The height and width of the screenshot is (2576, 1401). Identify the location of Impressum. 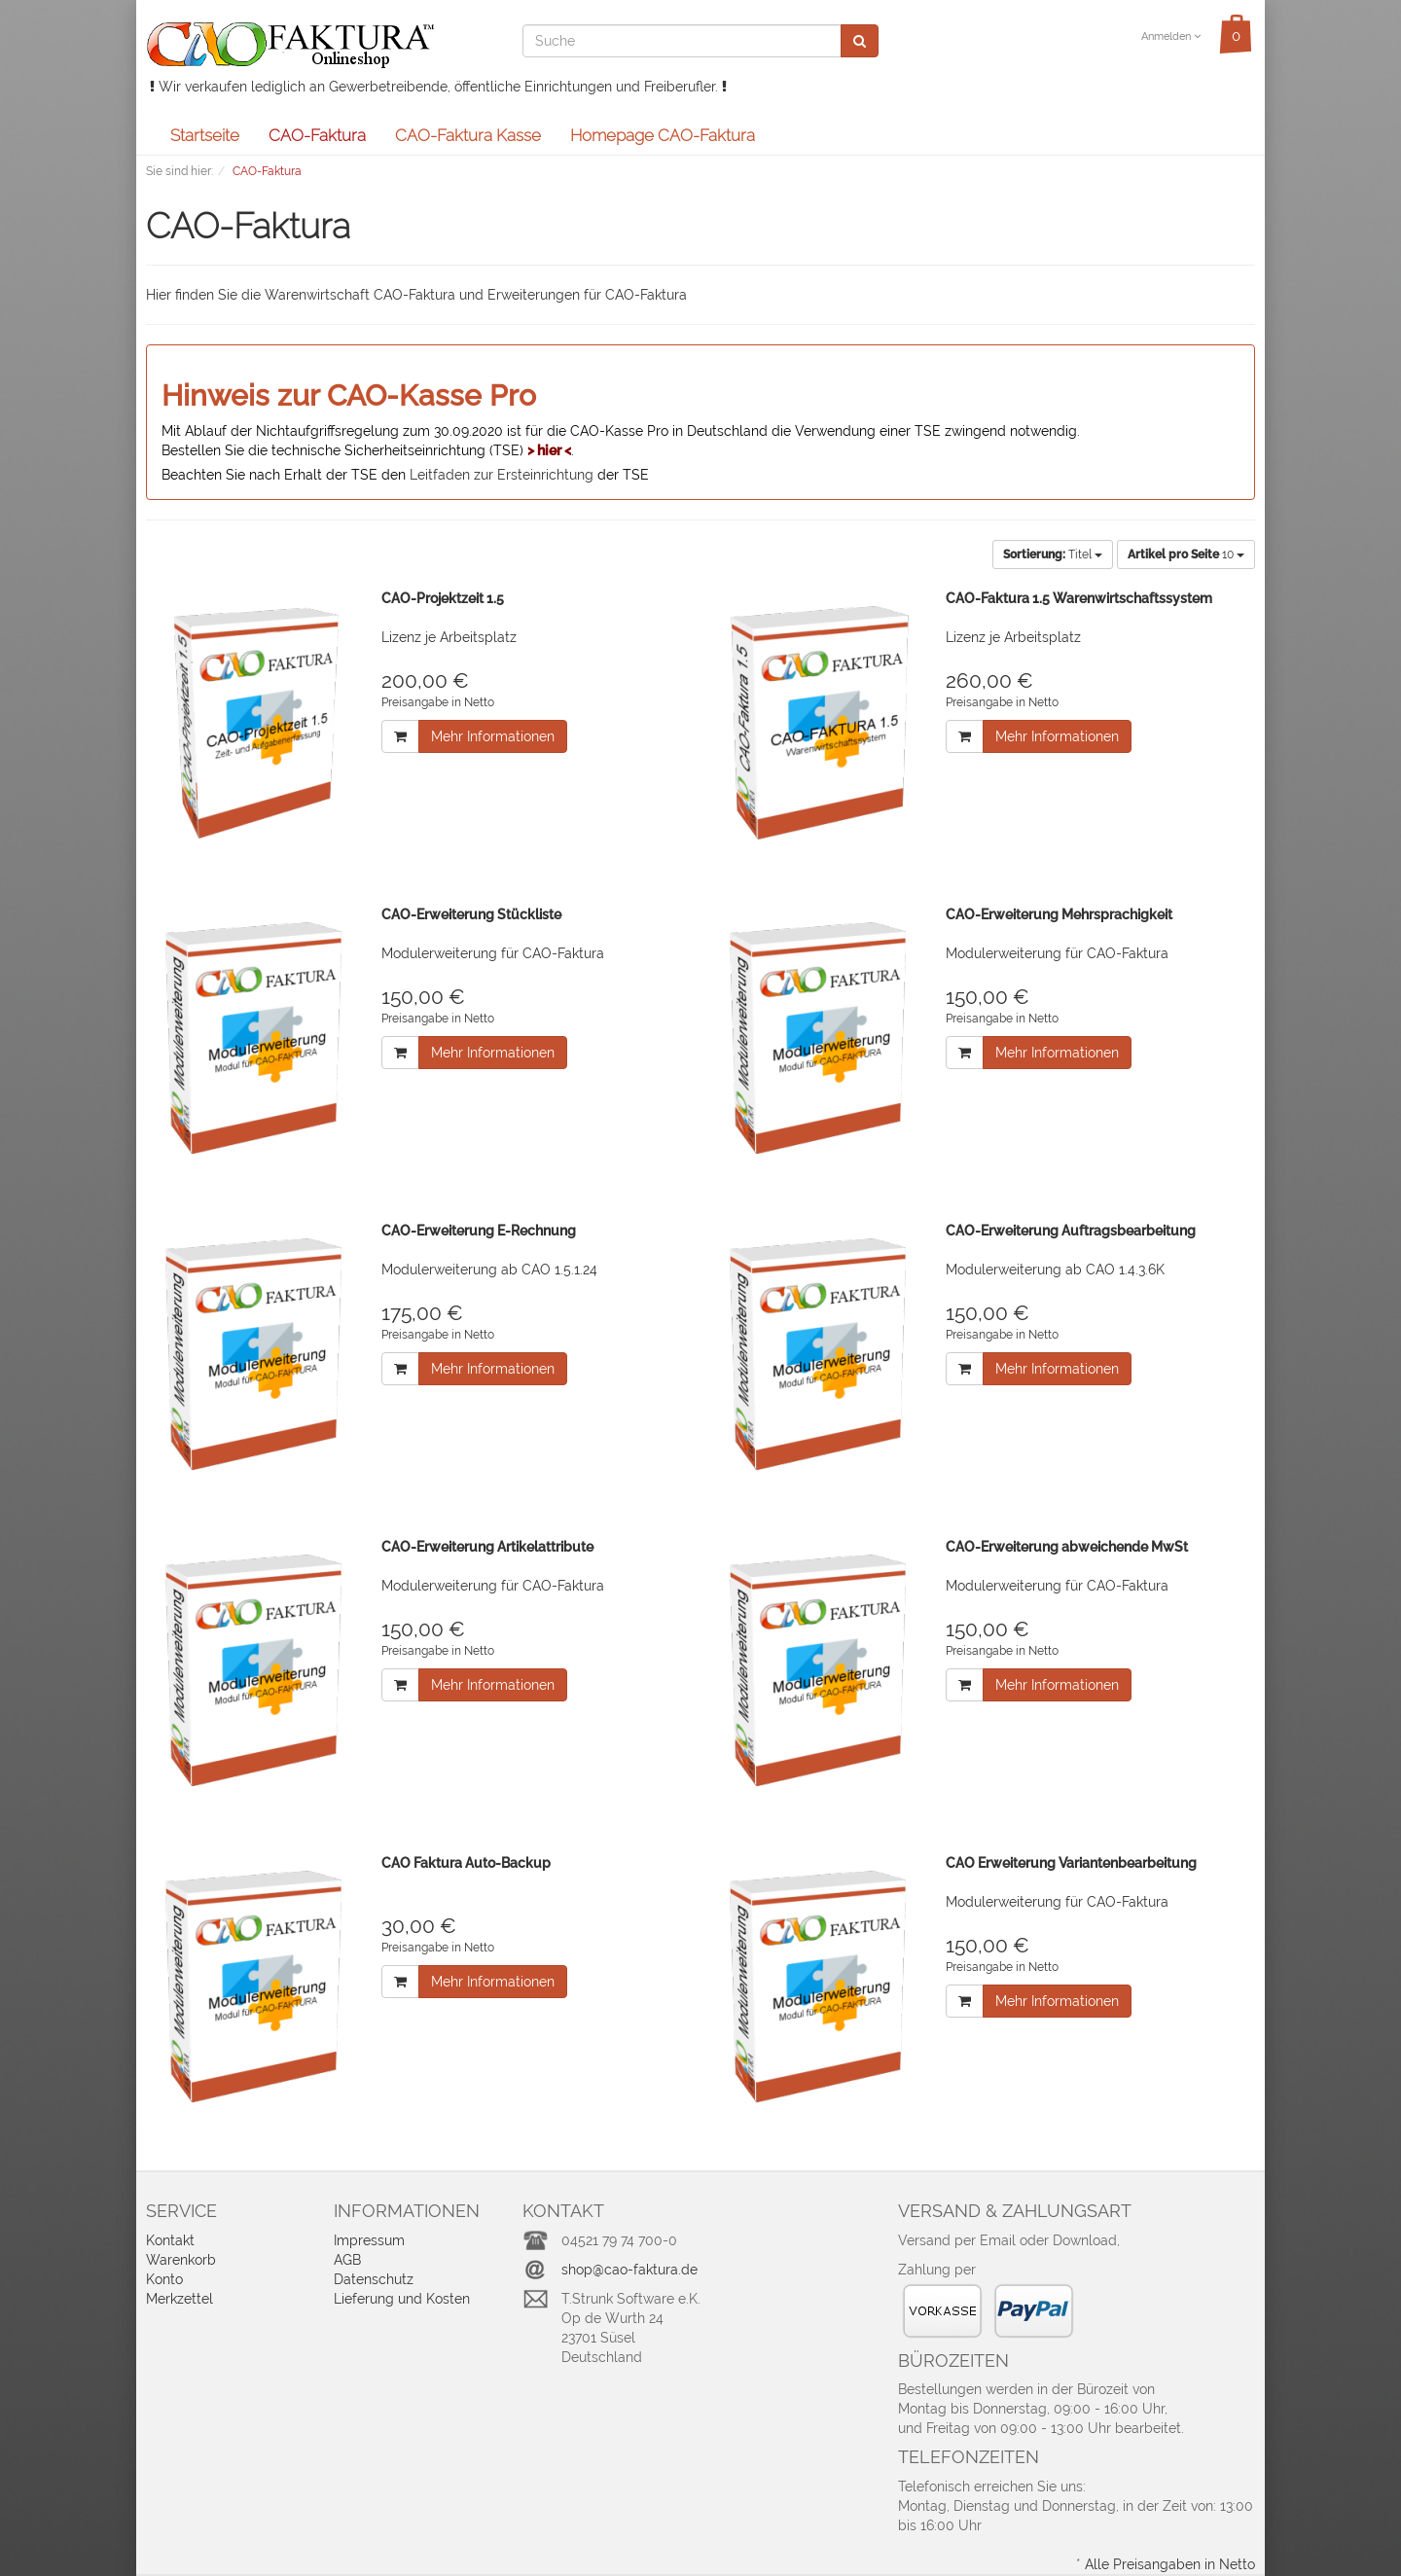
(369, 2240).